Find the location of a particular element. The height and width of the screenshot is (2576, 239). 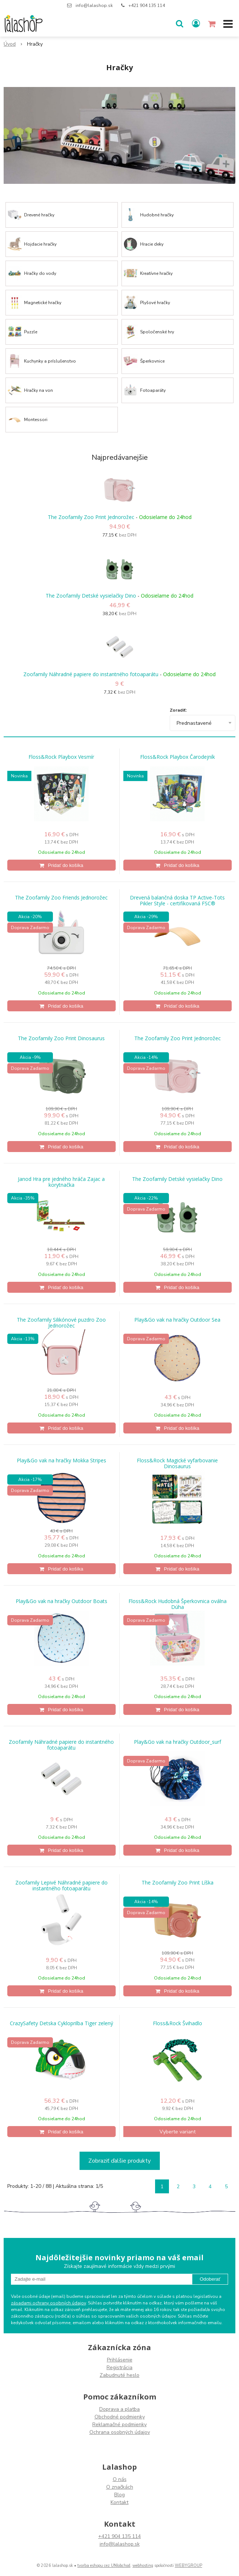

Zoofamily Lepivé Náhradné papiere do instantného fotoaparátu is located at coordinates (61, 1885).